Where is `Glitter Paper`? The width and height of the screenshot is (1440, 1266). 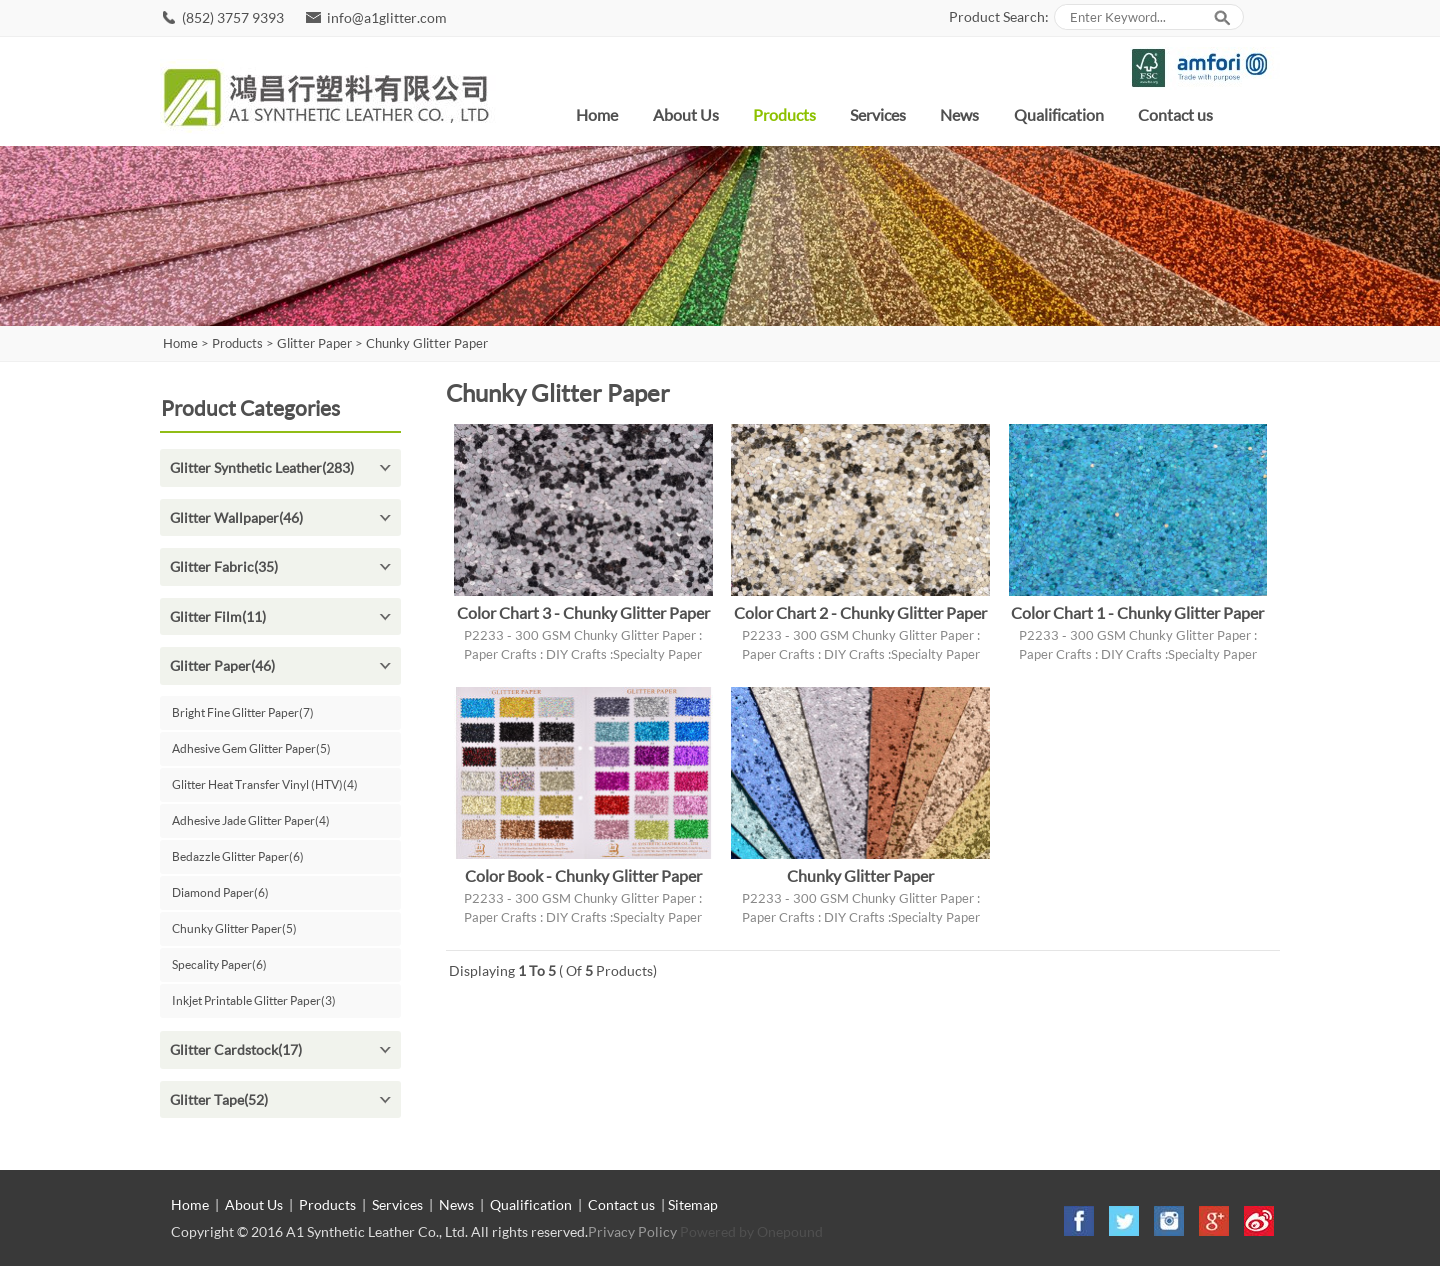
Glitter Paper is located at coordinates (314, 343).